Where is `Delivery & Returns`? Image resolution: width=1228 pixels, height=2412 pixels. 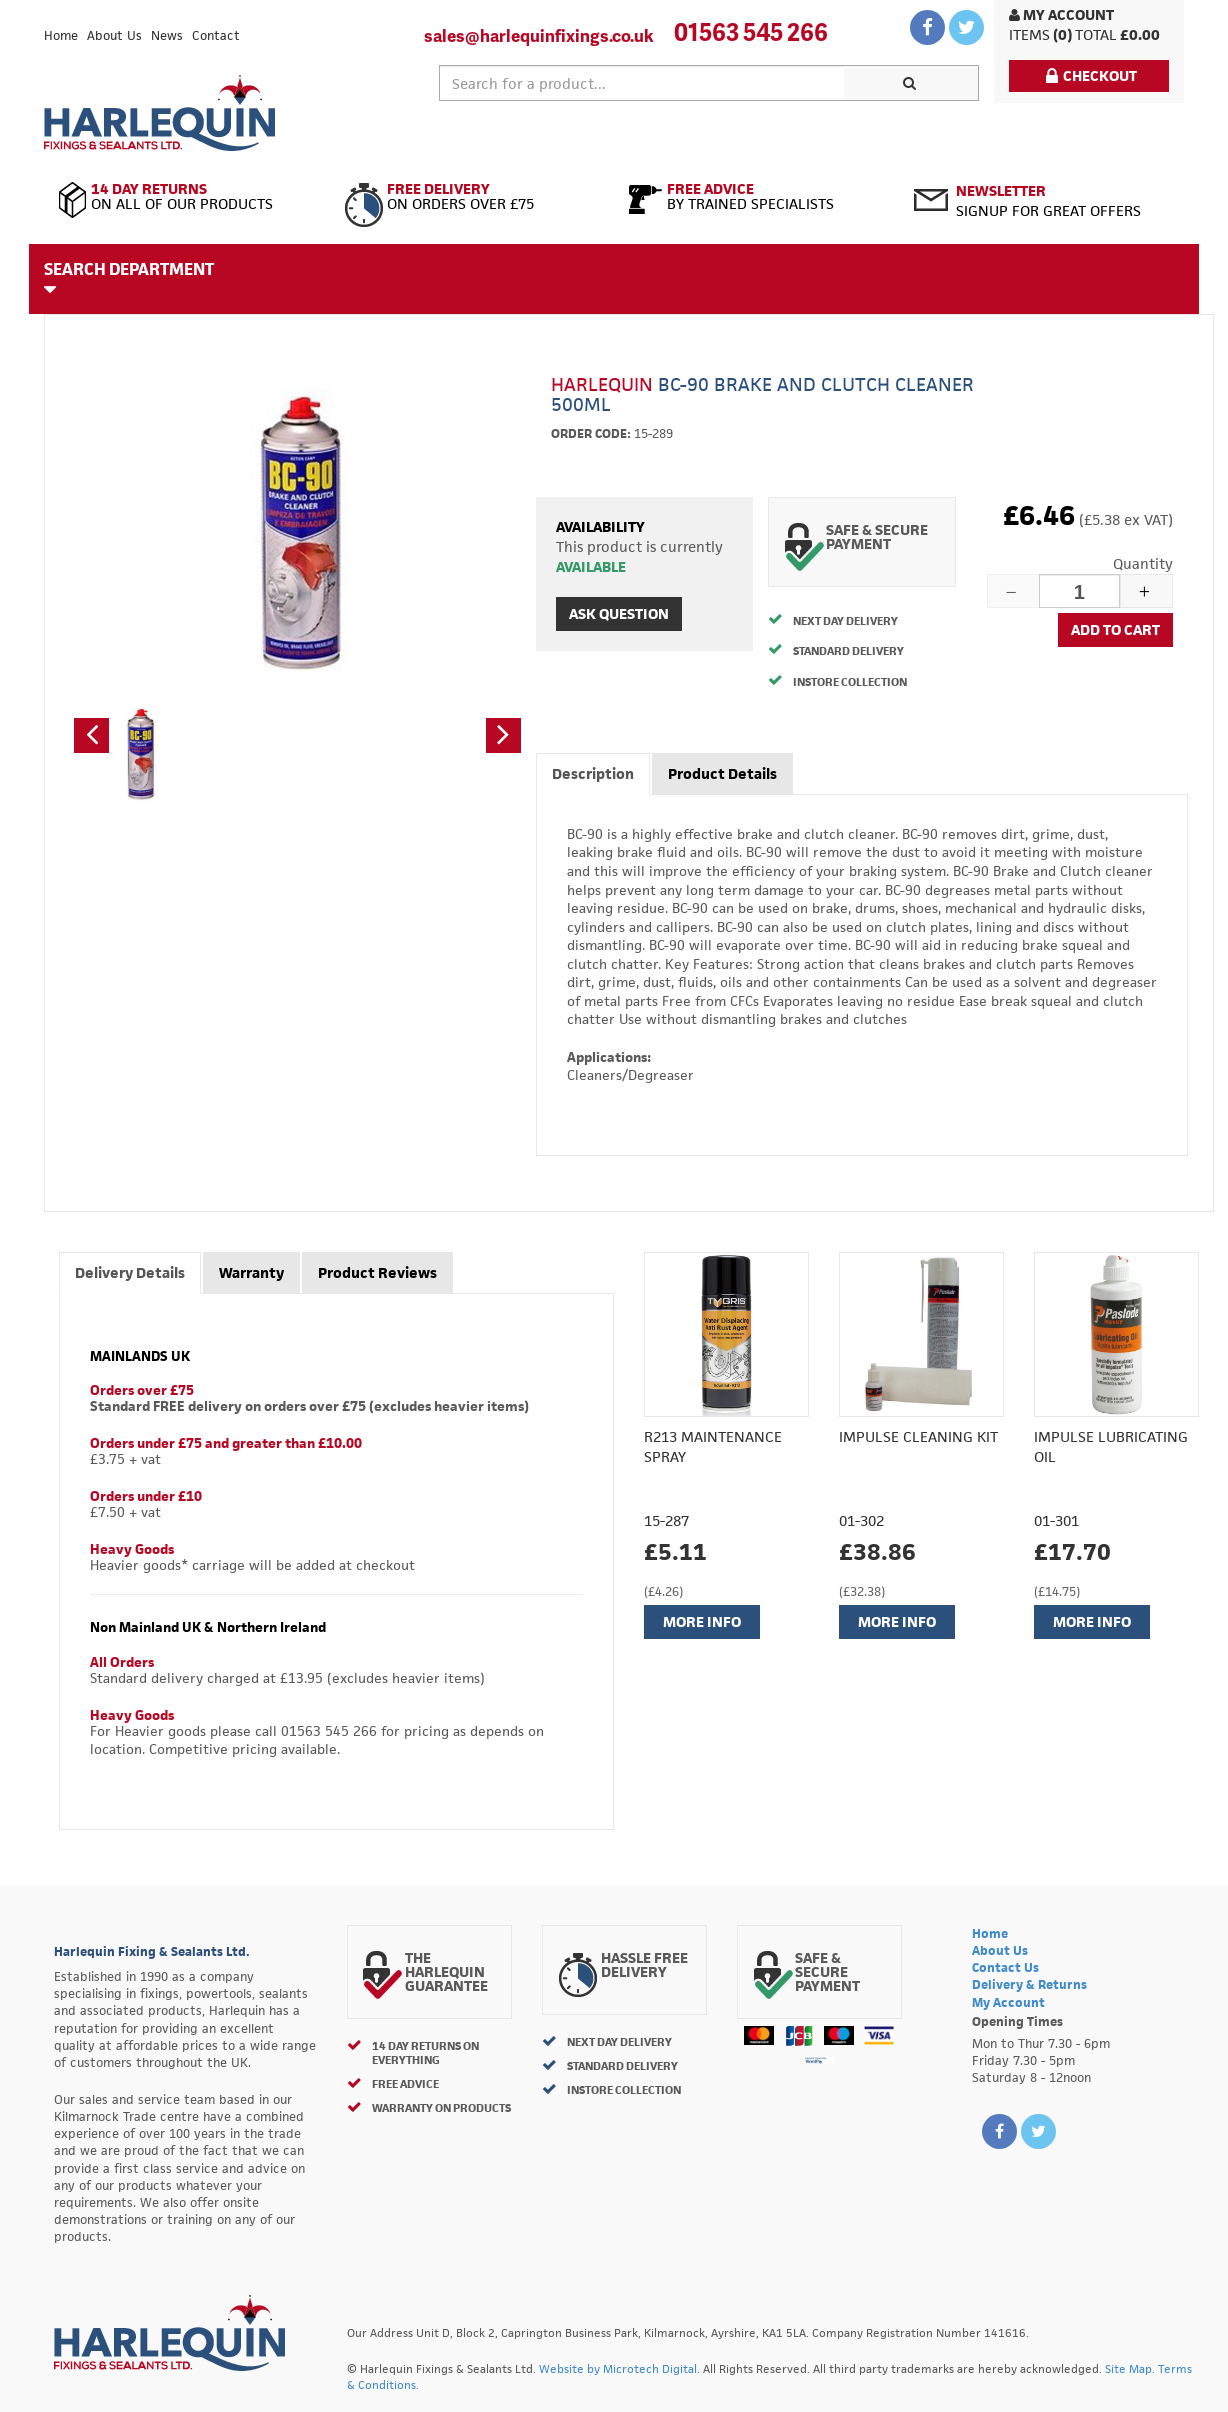
Delivery & Returns is located at coordinates (1029, 1984).